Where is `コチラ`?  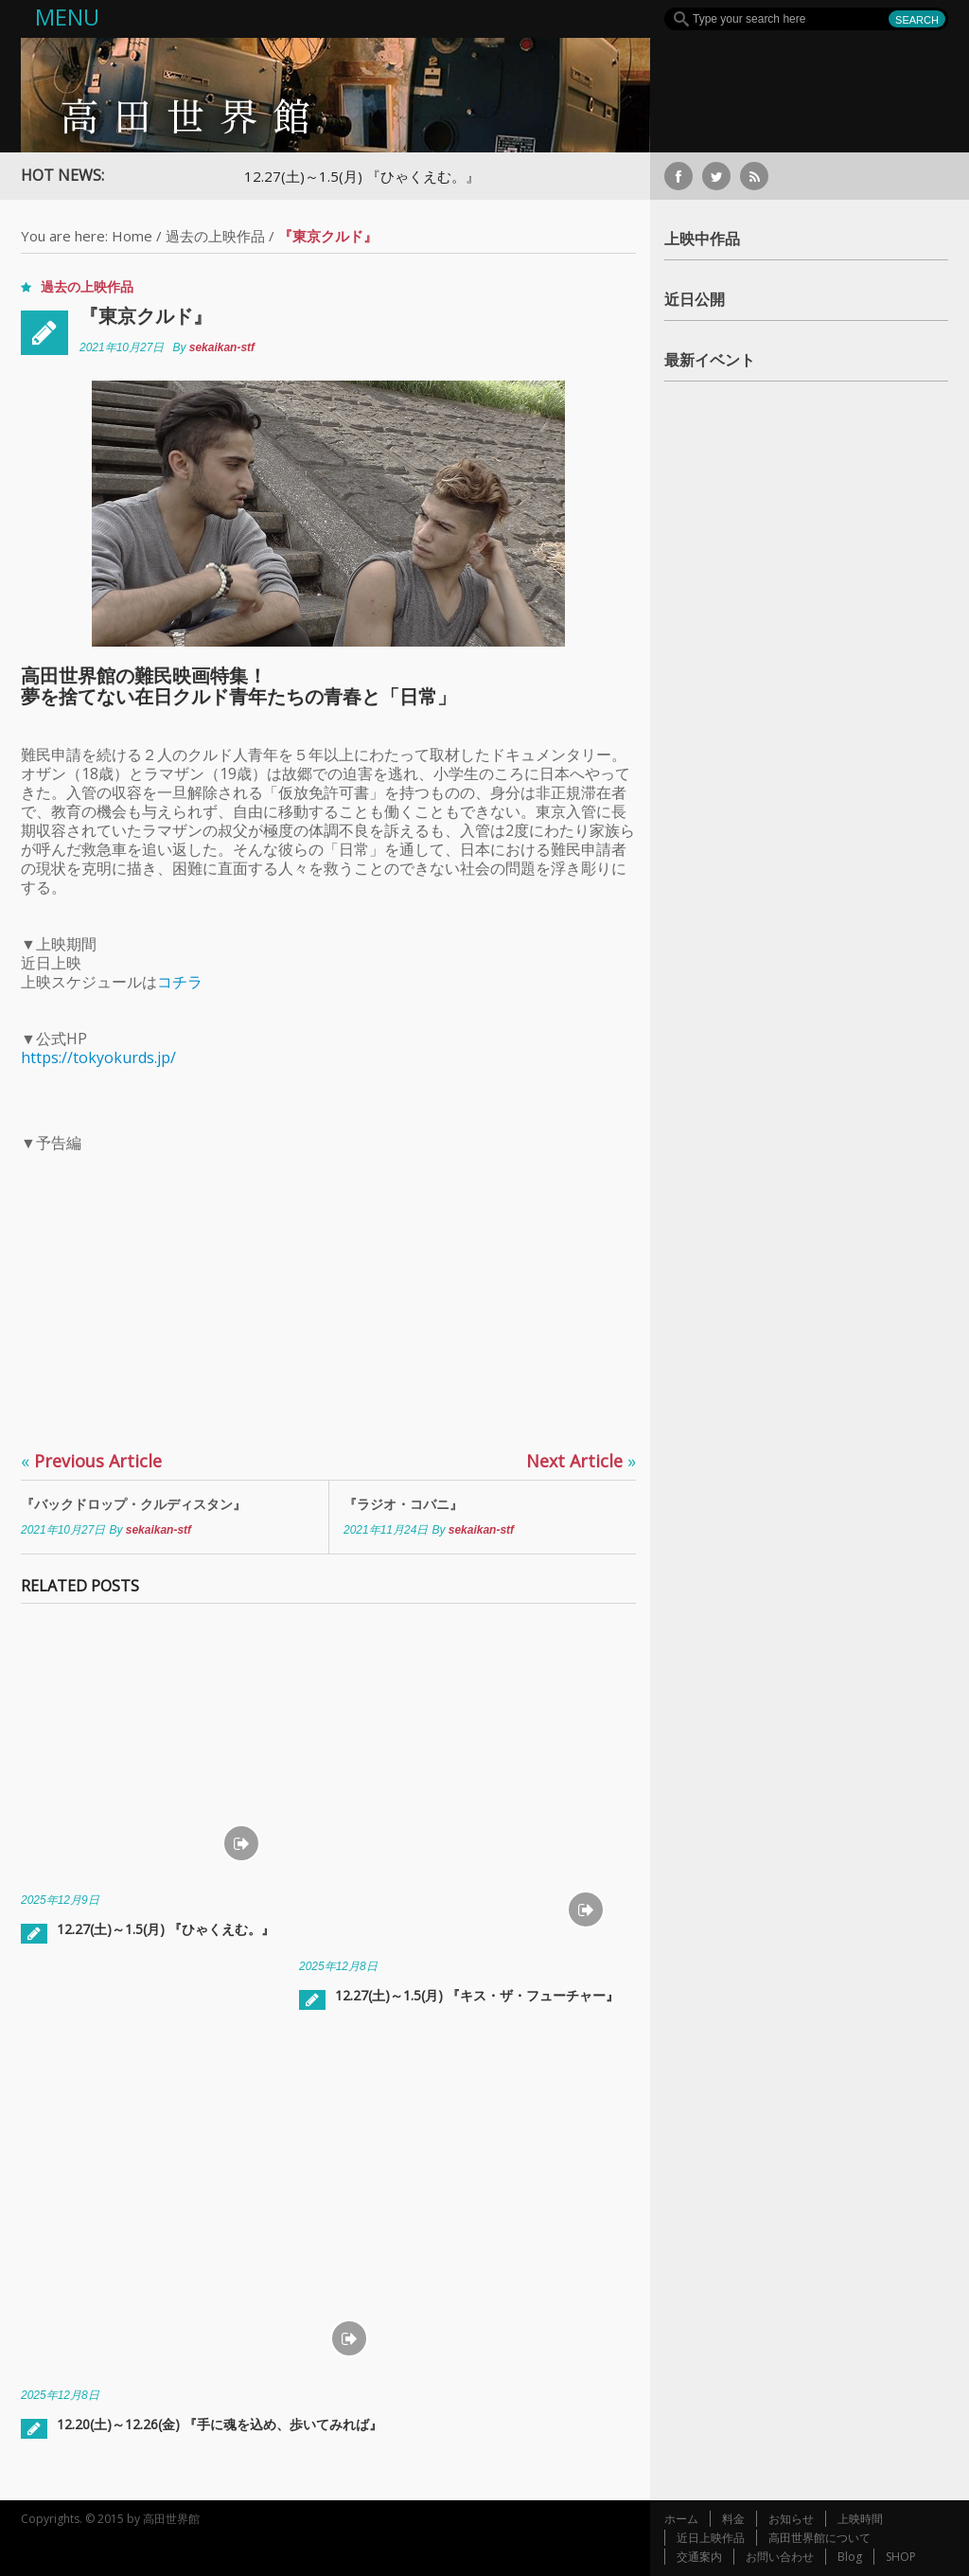 コチラ is located at coordinates (180, 981).